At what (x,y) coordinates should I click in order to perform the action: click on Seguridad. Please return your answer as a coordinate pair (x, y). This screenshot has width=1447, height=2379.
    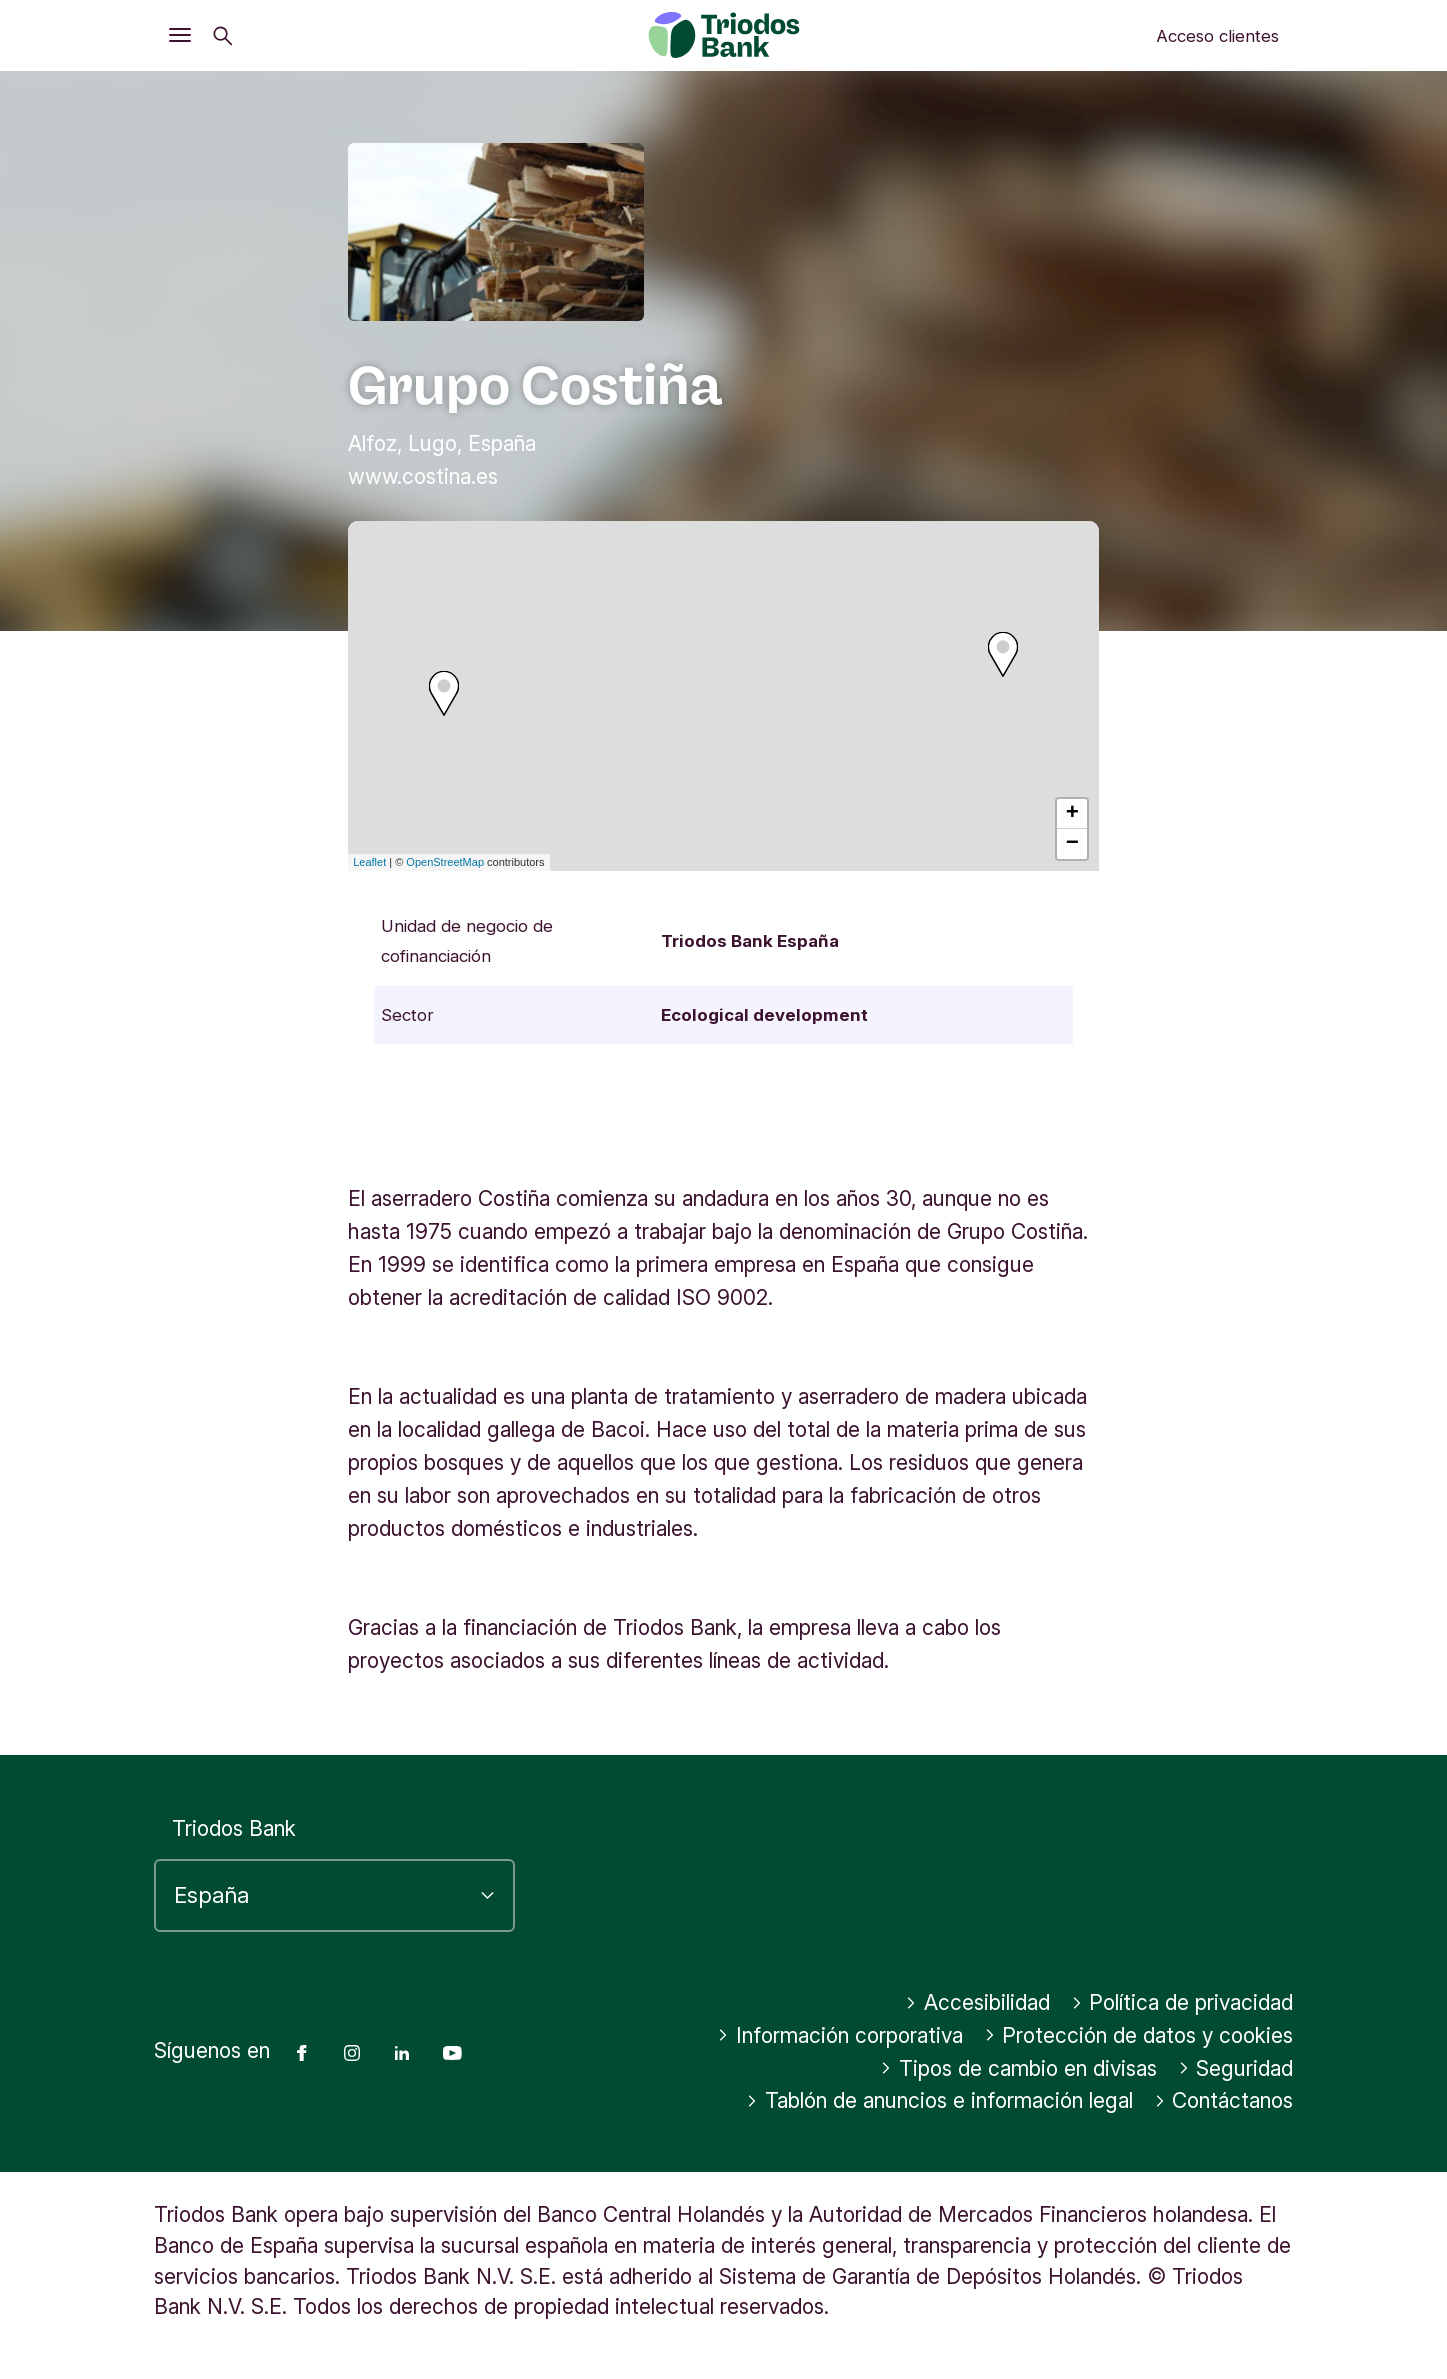
    Looking at the image, I should click on (1236, 2068).